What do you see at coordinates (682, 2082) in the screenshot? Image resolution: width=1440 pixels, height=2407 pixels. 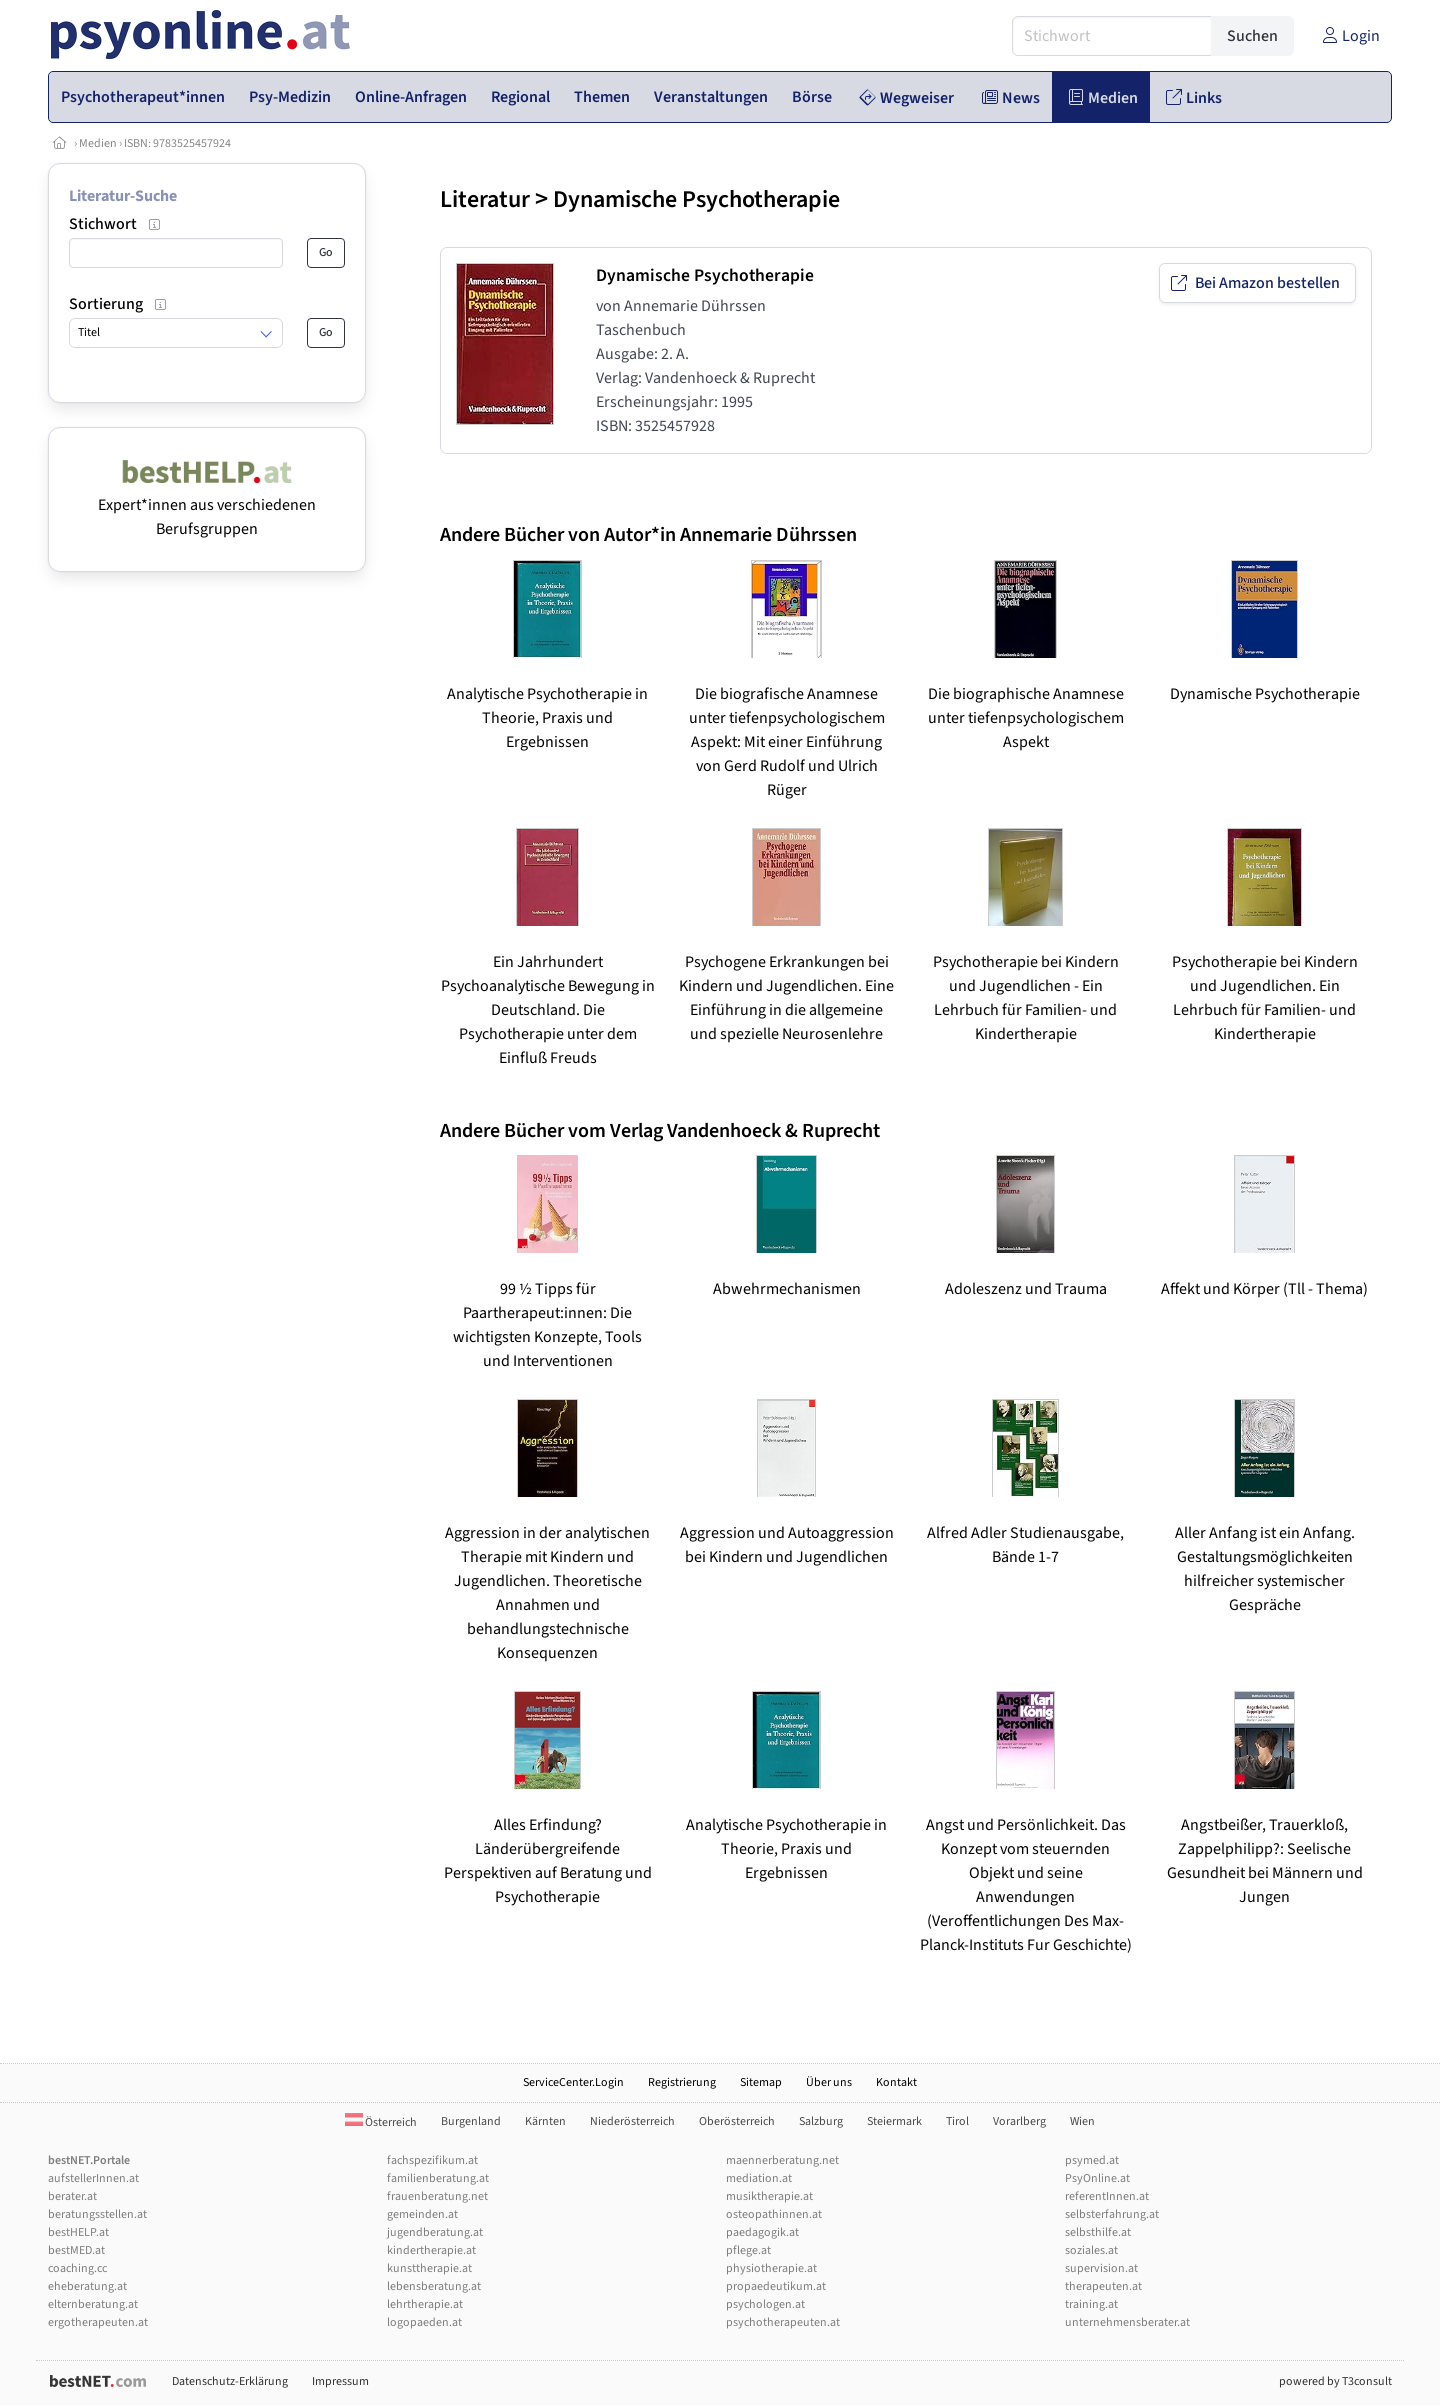 I see `Registrierung` at bounding box center [682, 2082].